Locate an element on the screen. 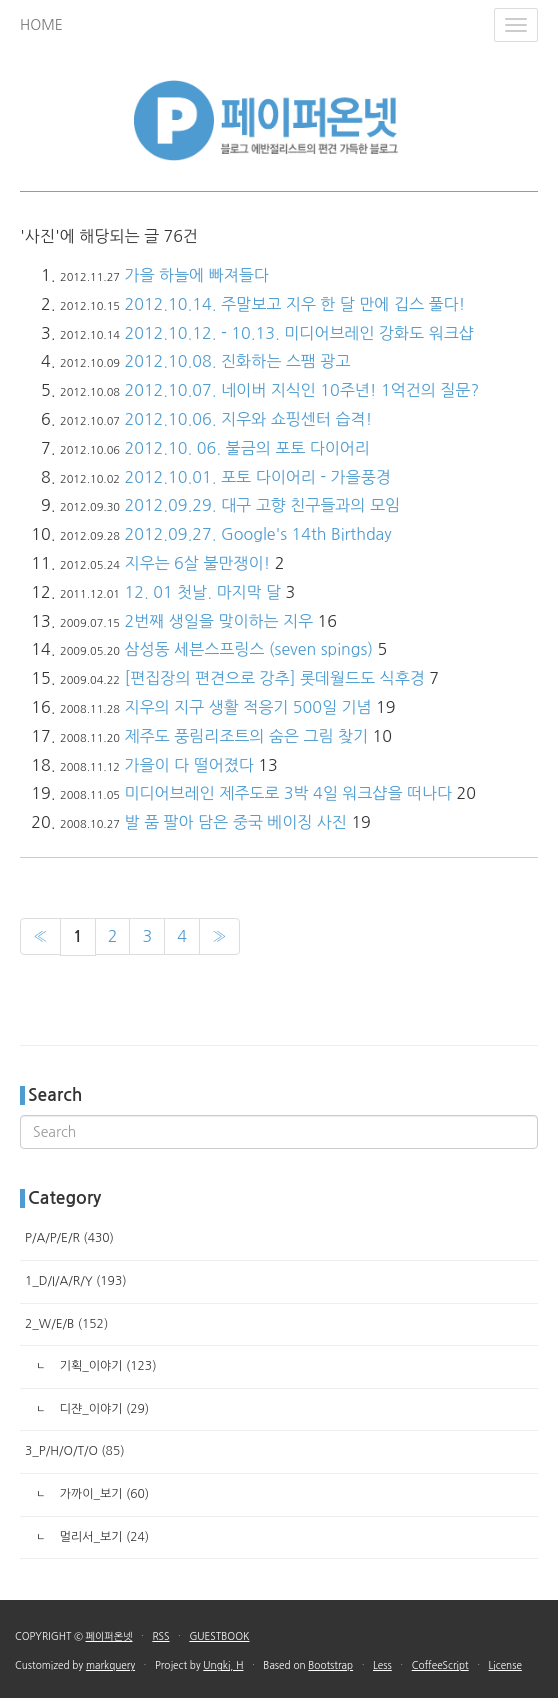 The image size is (558, 1698). 3_P/H/O/T/O is located at coordinates (75, 1451).